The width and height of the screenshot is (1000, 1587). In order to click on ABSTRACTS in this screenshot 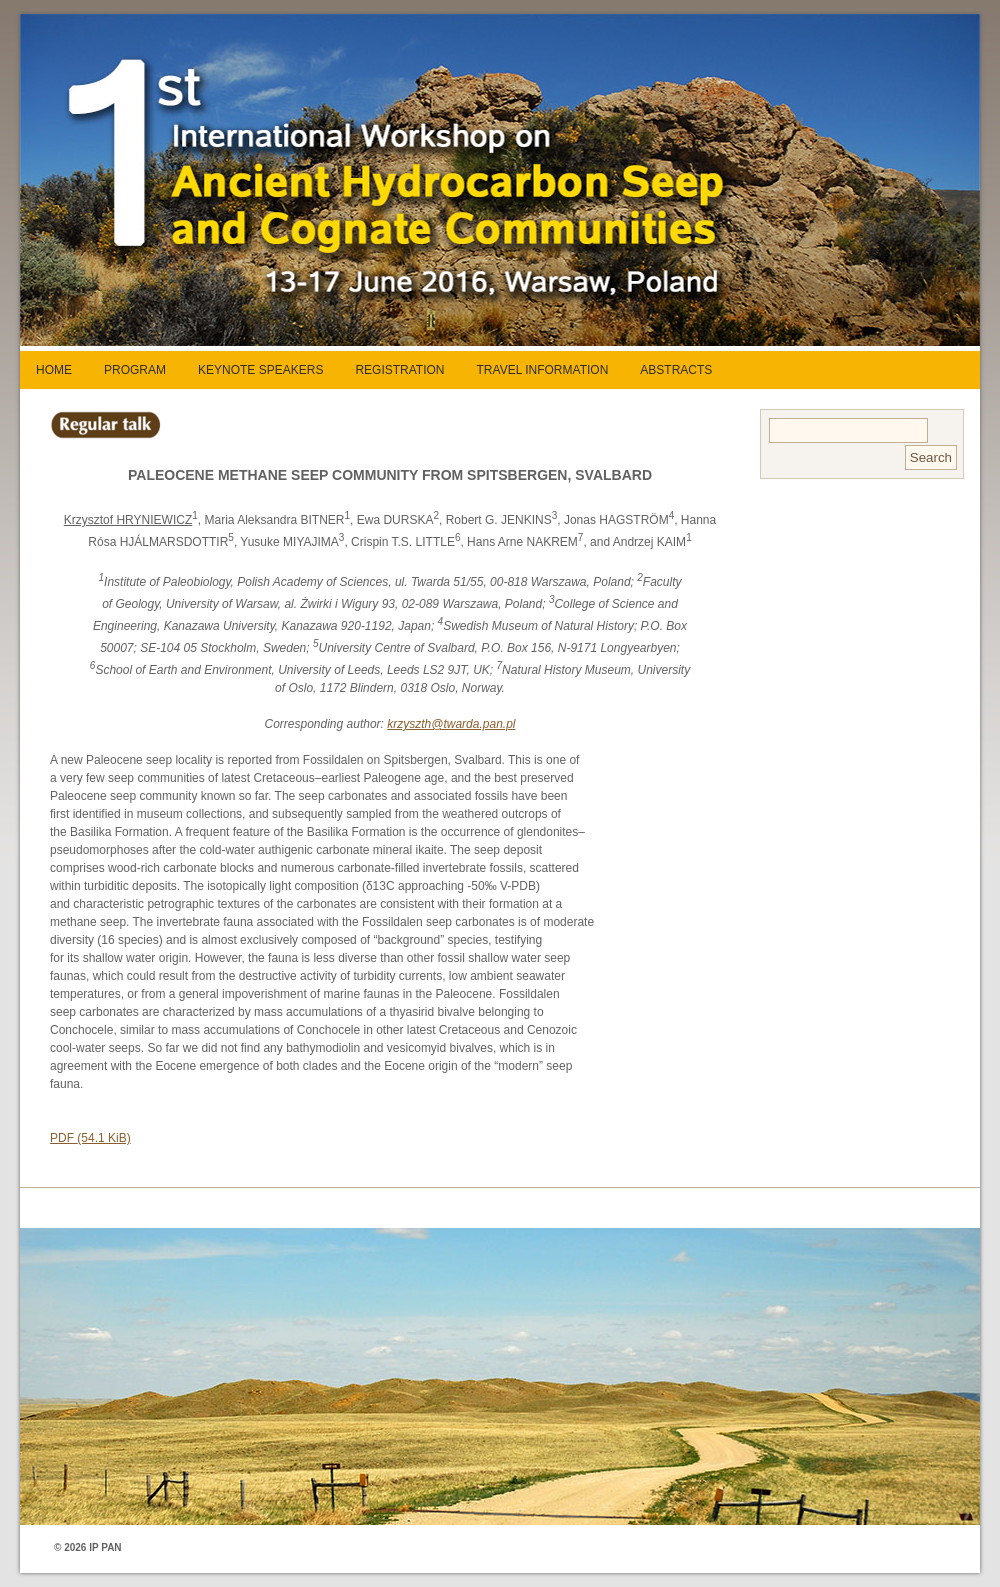, I will do `click(676, 370)`.